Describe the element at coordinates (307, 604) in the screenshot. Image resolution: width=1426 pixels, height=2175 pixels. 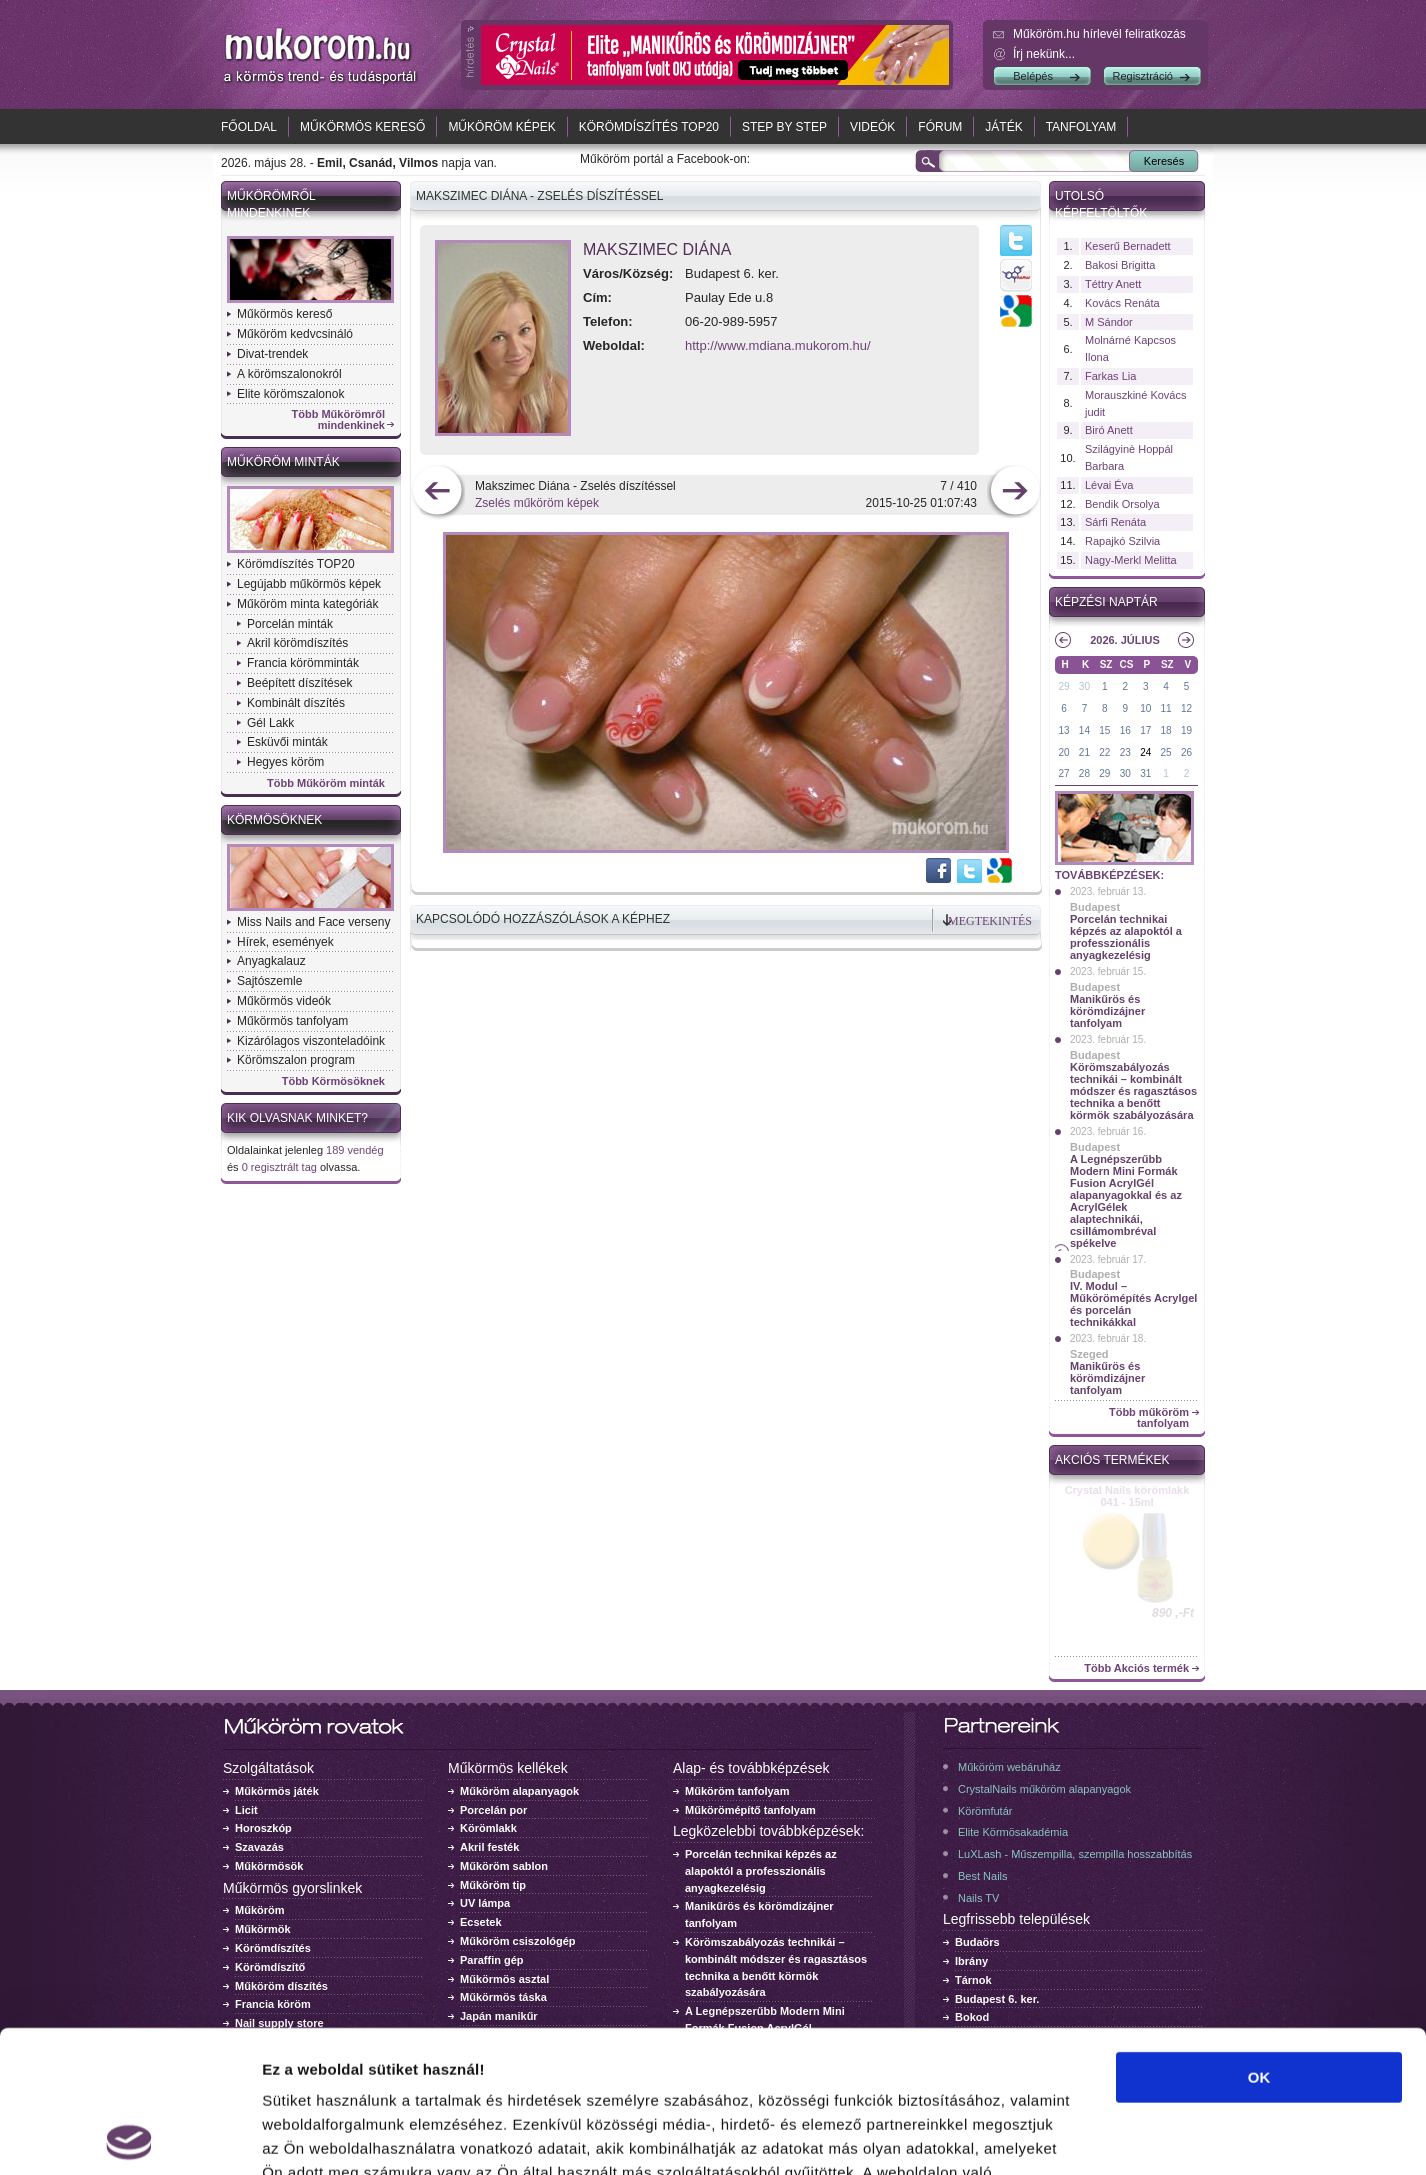
I see `Műköröm minta kategóriák` at that location.